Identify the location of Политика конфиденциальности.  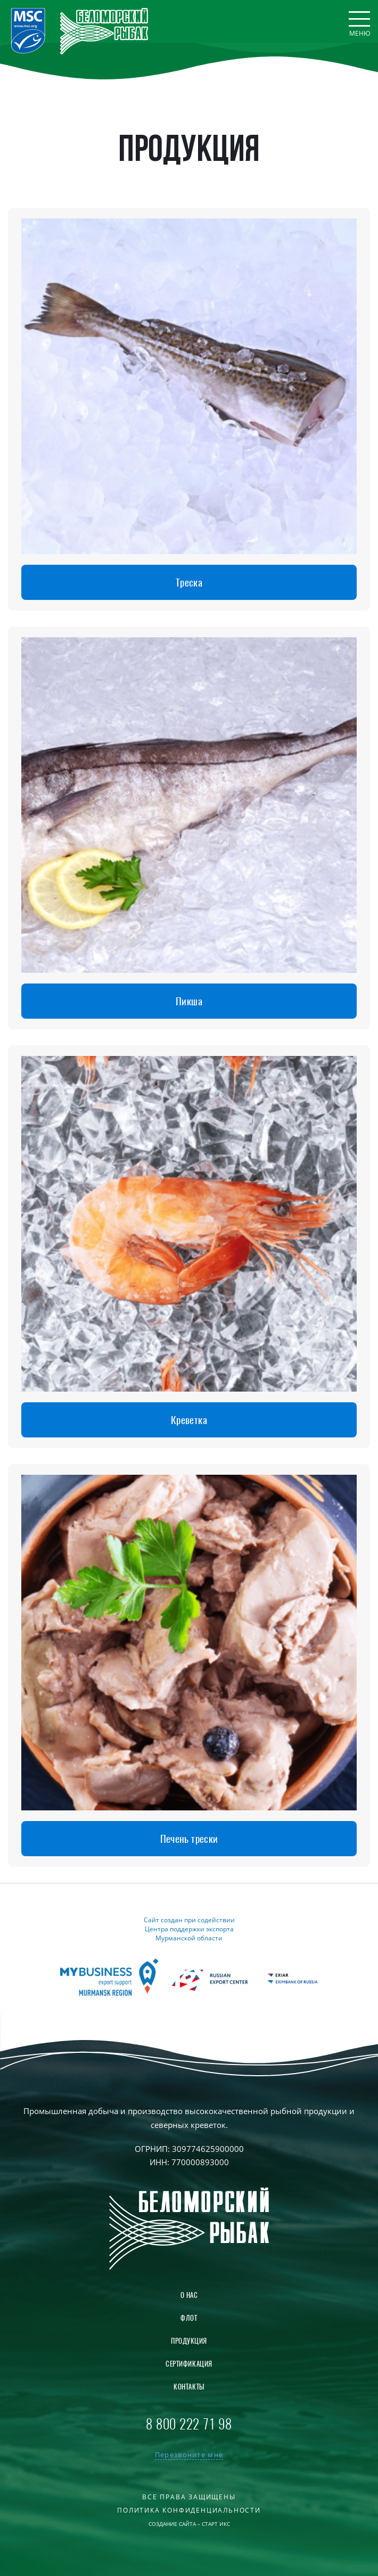
(189, 2510).